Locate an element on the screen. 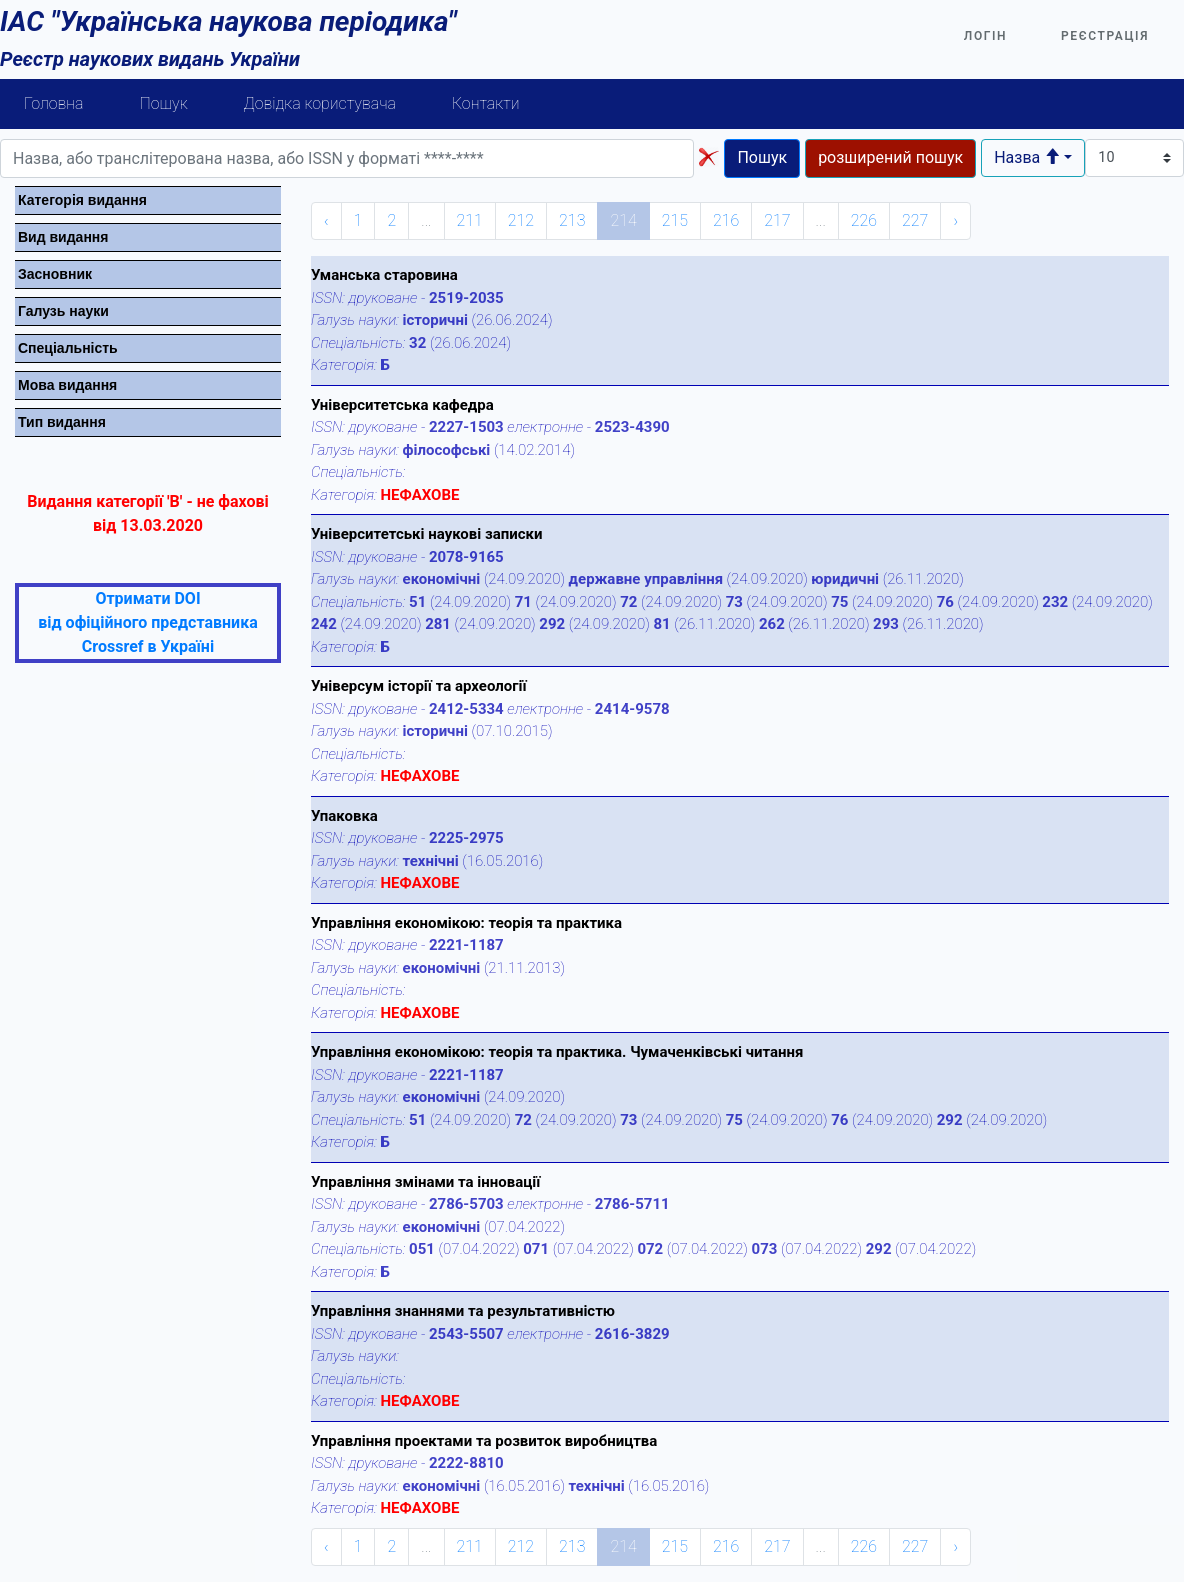 The width and height of the screenshot is (1184, 1582). Управління економікою: теорія та практика. Чумаченківські читання is located at coordinates (557, 1052).